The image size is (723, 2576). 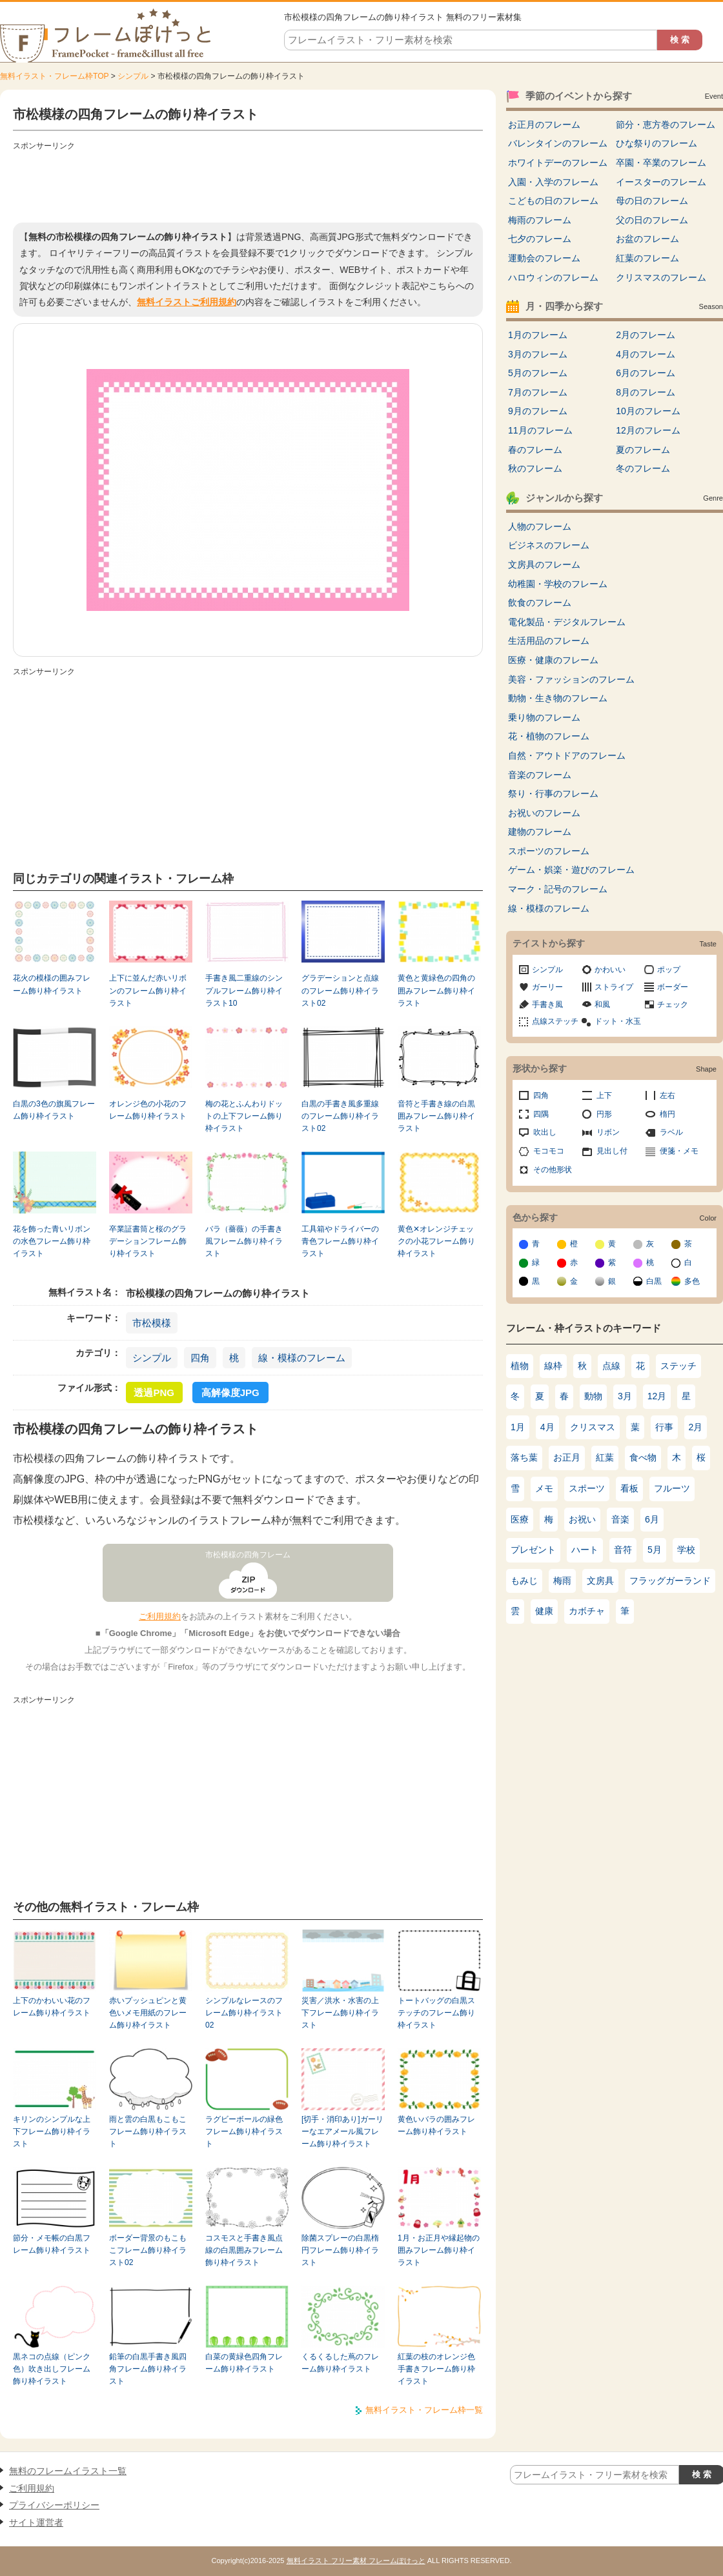 I want to click on ご利用規約, so click(x=160, y=1616).